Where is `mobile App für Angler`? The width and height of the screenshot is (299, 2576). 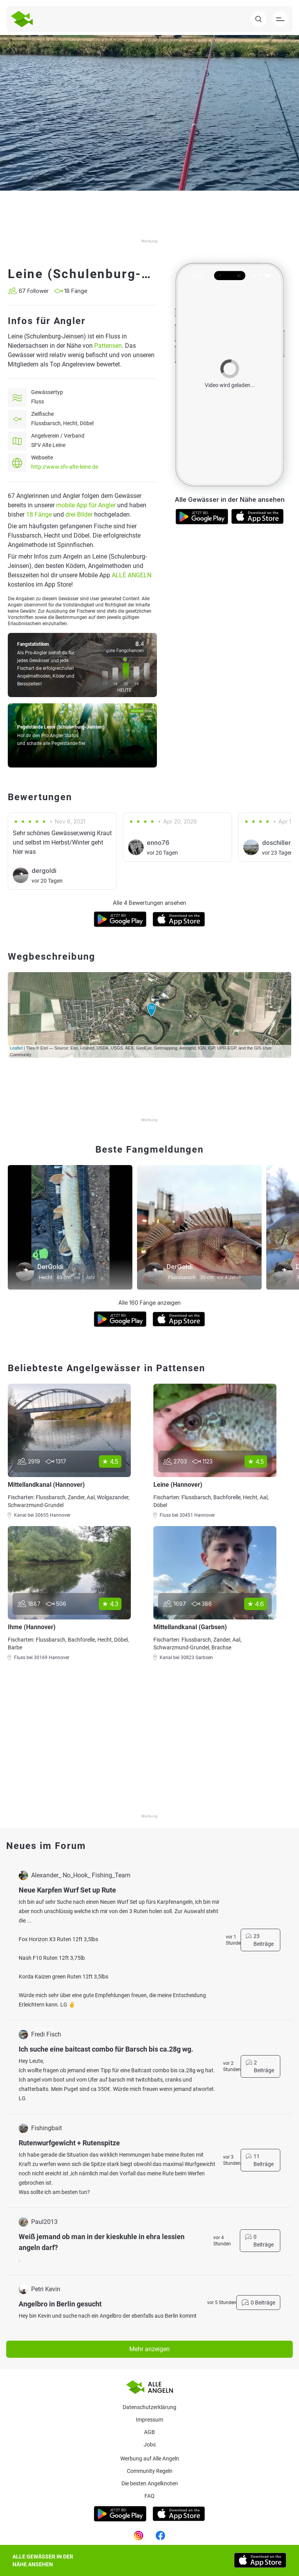 mobile App für Angler is located at coordinates (86, 505).